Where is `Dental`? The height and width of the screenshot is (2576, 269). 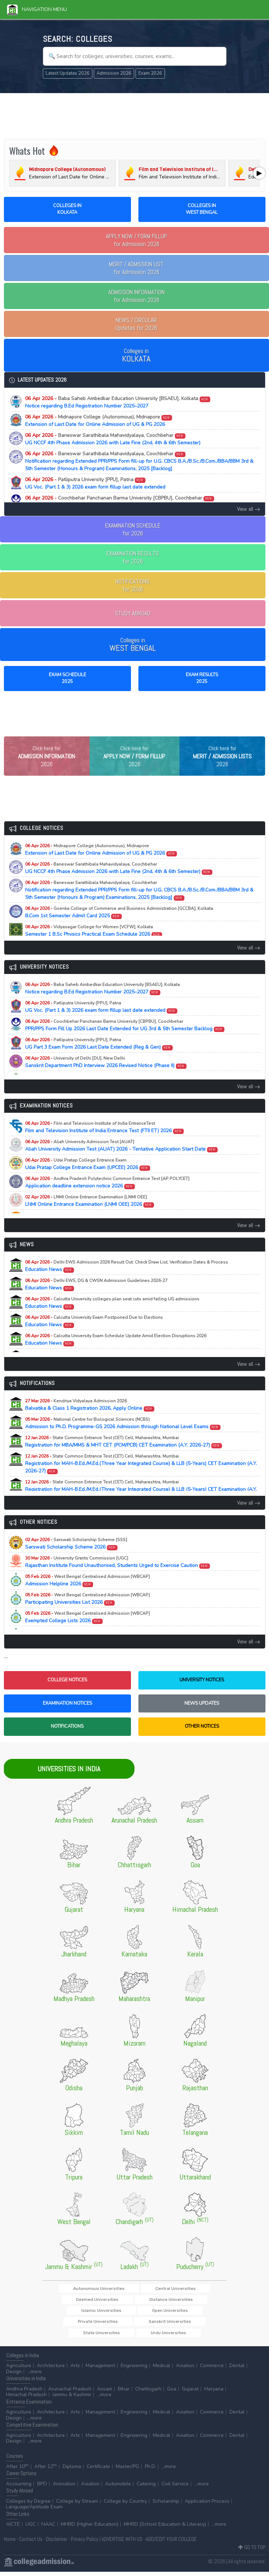
Dental is located at coordinates (237, 2369).